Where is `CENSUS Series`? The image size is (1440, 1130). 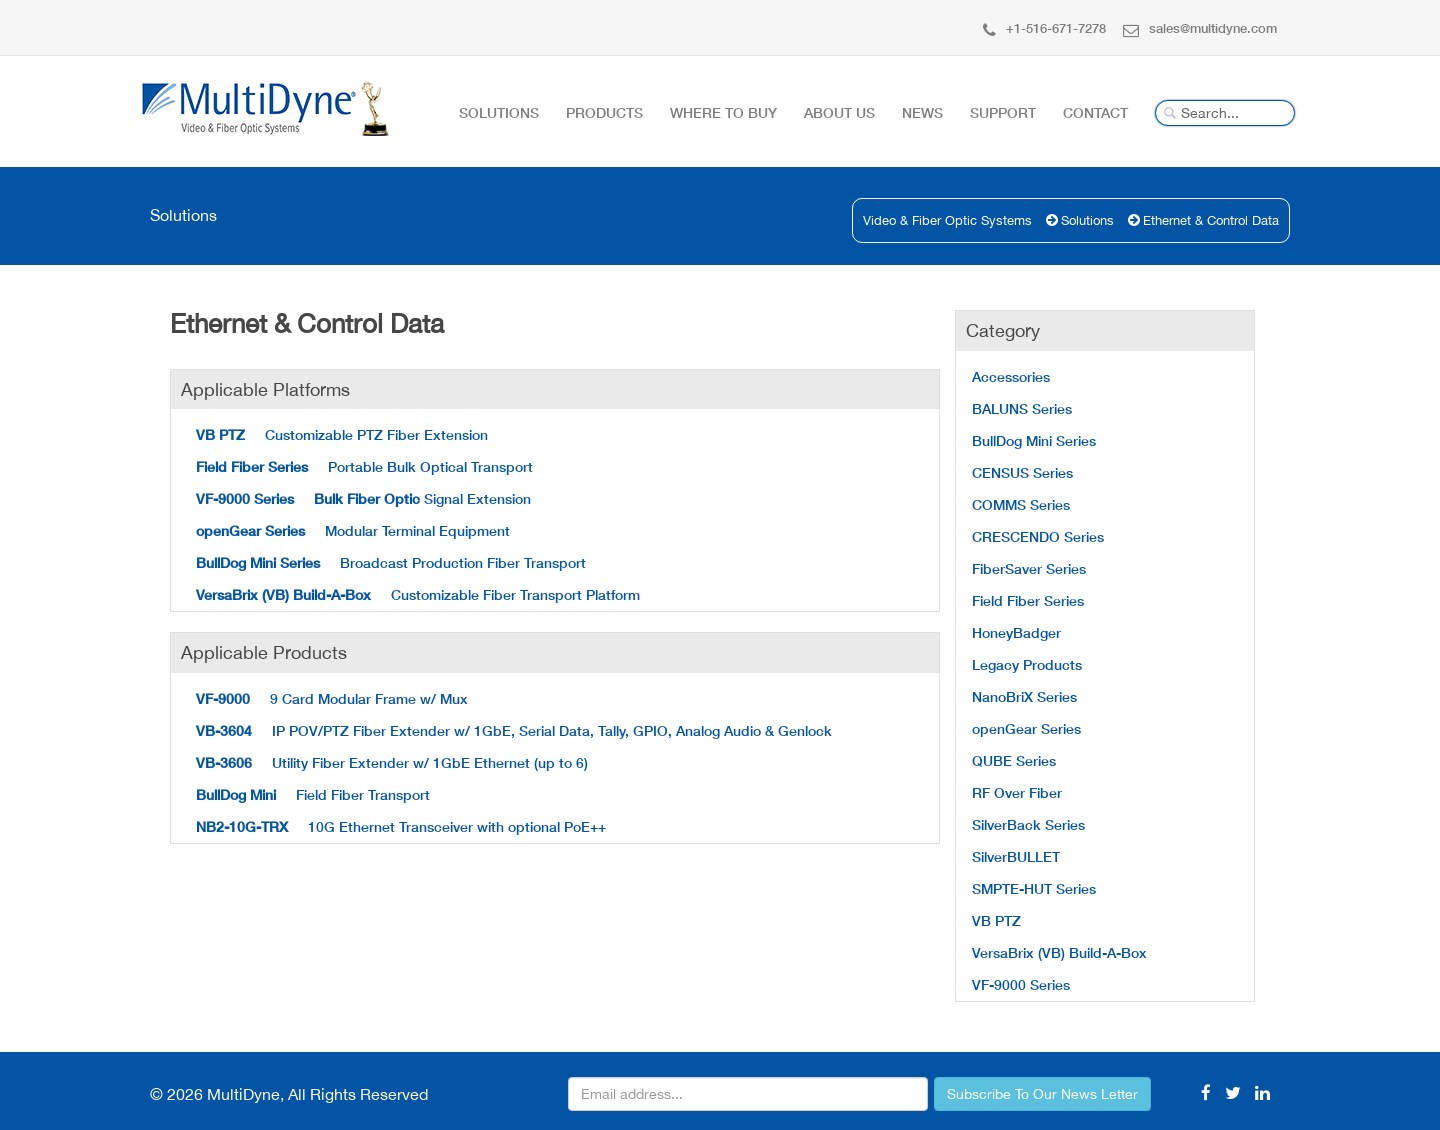 CENSUS Series is located at coordinates (1022, 472).